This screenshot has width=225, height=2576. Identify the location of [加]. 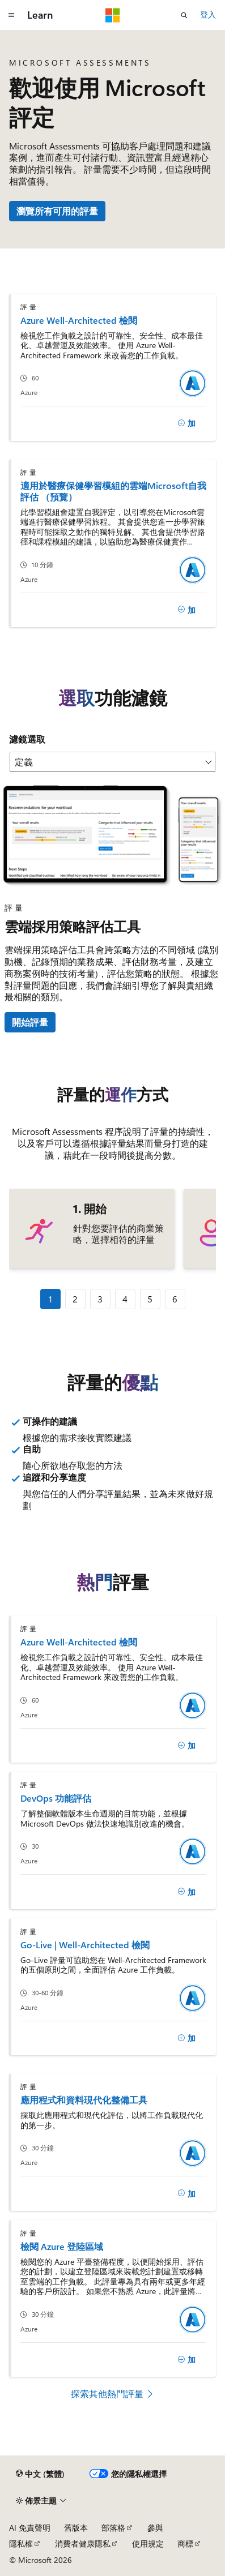
(186, 423).